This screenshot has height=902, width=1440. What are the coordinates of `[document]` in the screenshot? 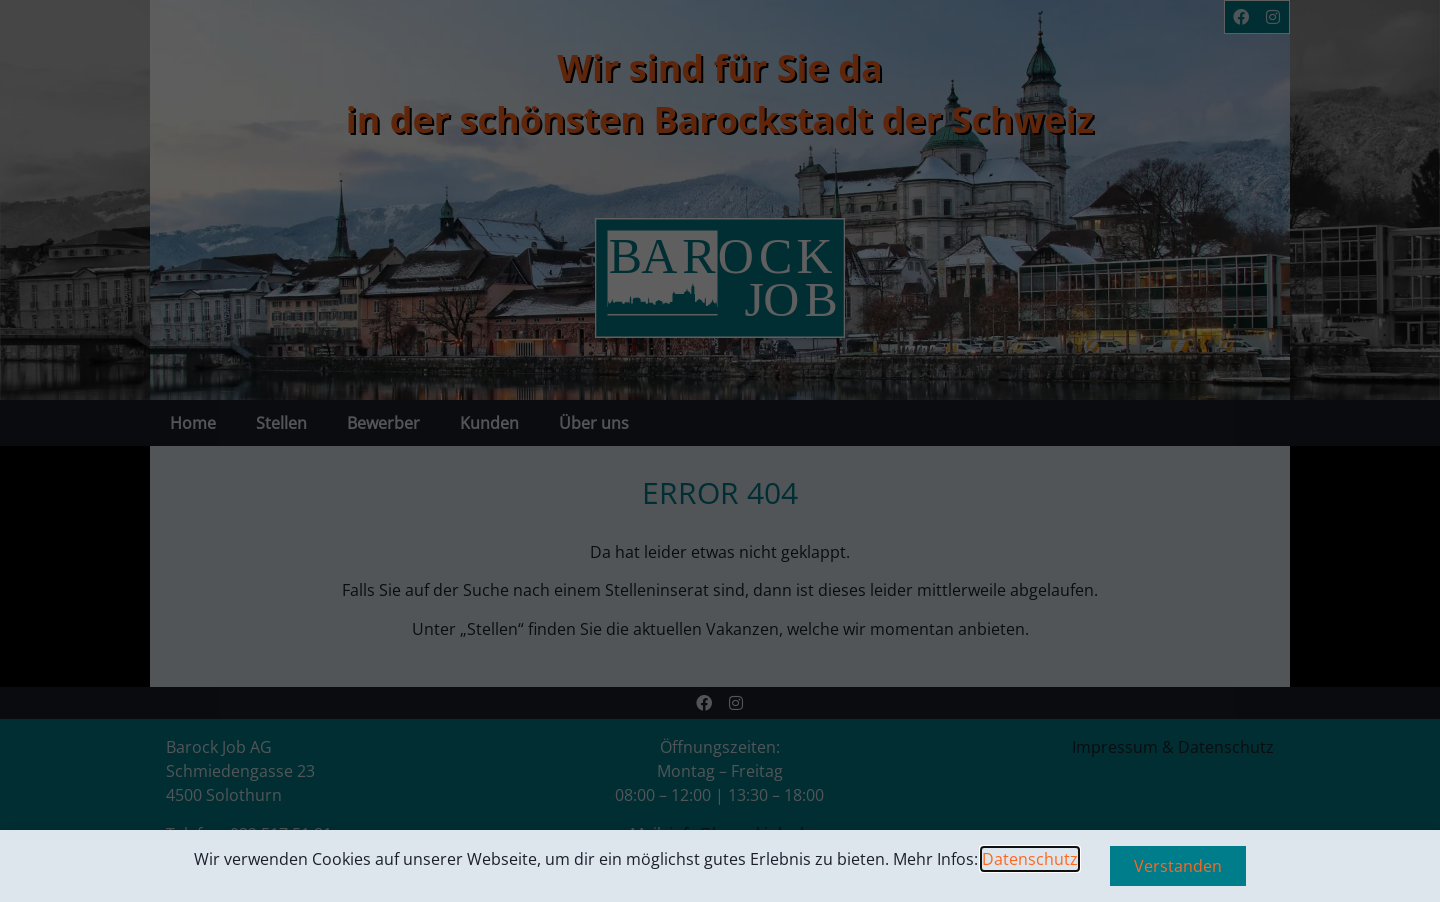 It's located at (720, 451).